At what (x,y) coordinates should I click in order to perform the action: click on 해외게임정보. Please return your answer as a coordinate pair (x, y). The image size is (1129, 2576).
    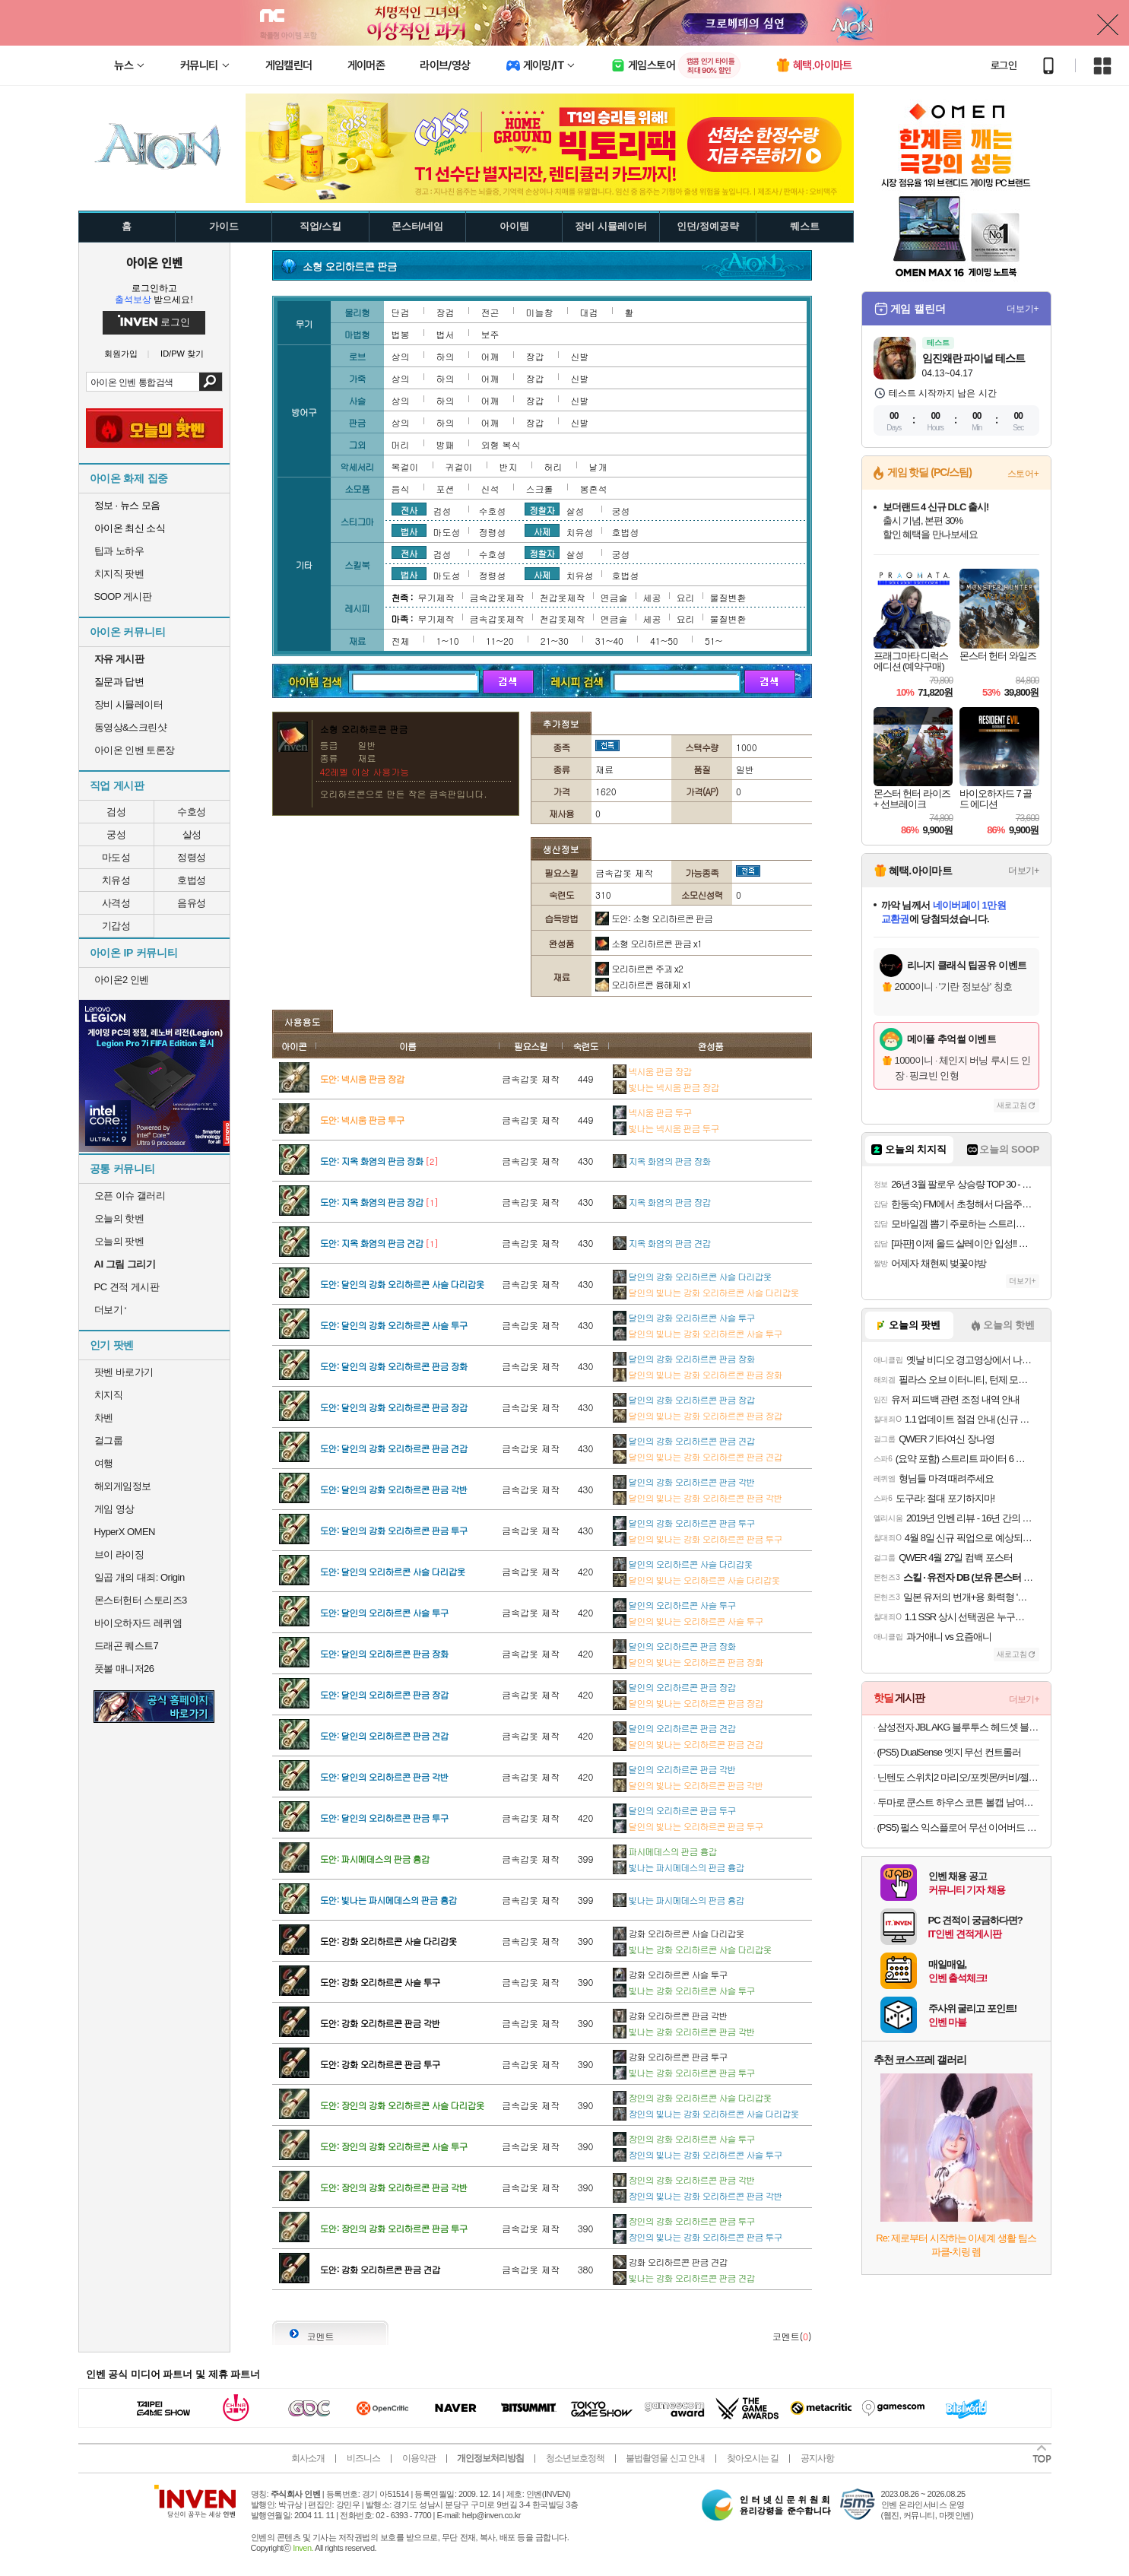
    Looking at the image, I should click on (122, 1486).